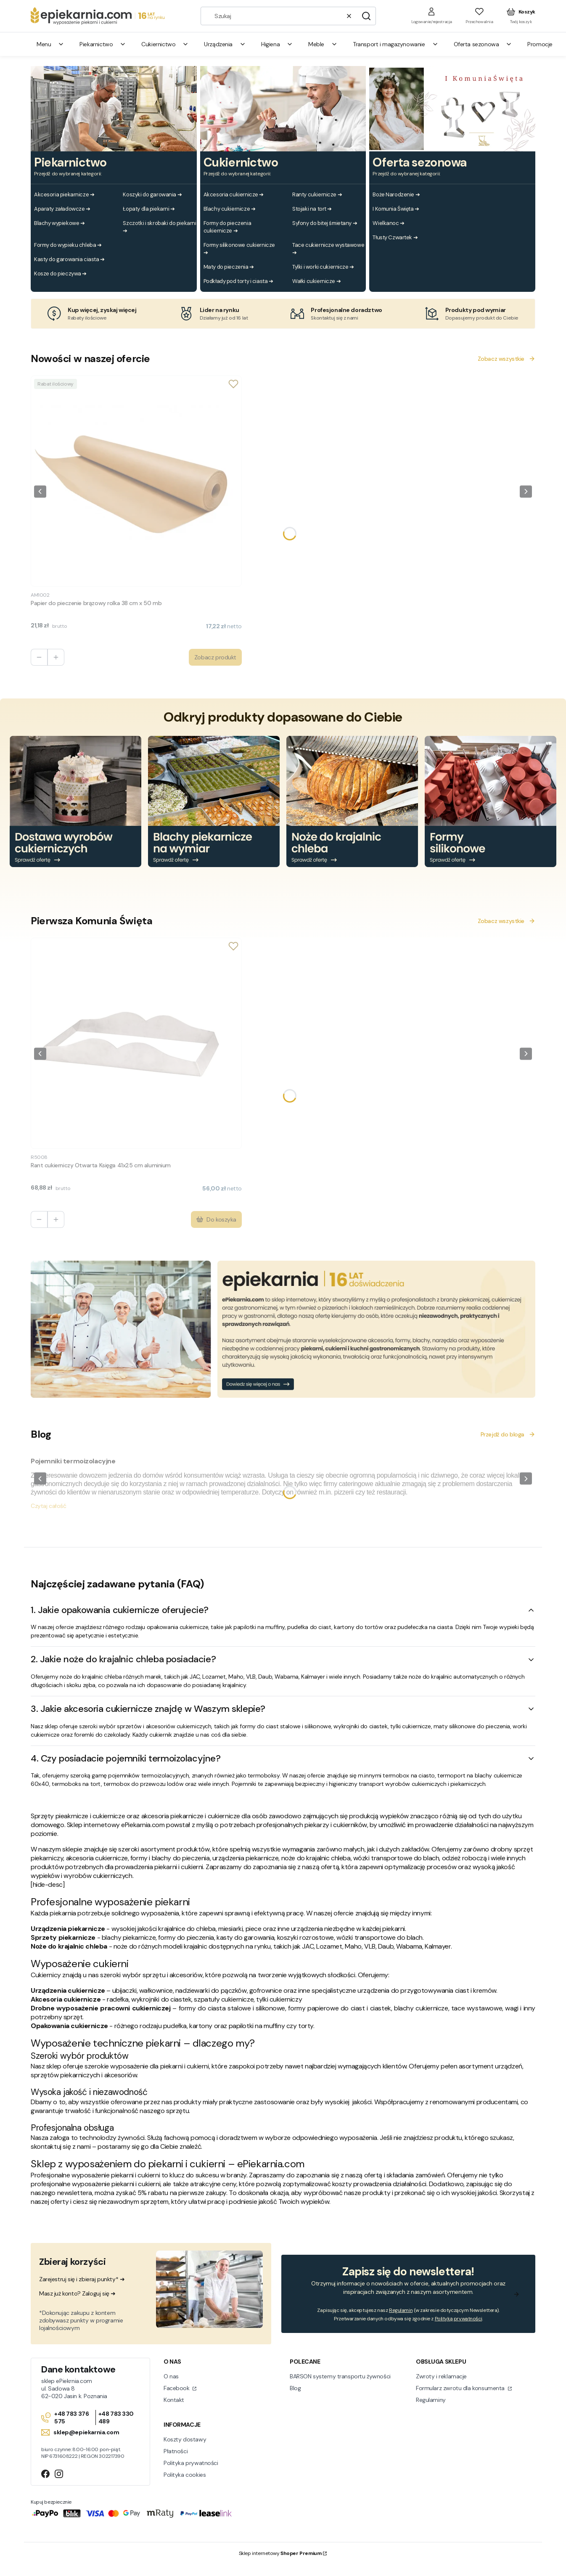 The width and height of the screenshot is (566, 2576). I want to click on Przejdź do bloga, so click(508, 1434).